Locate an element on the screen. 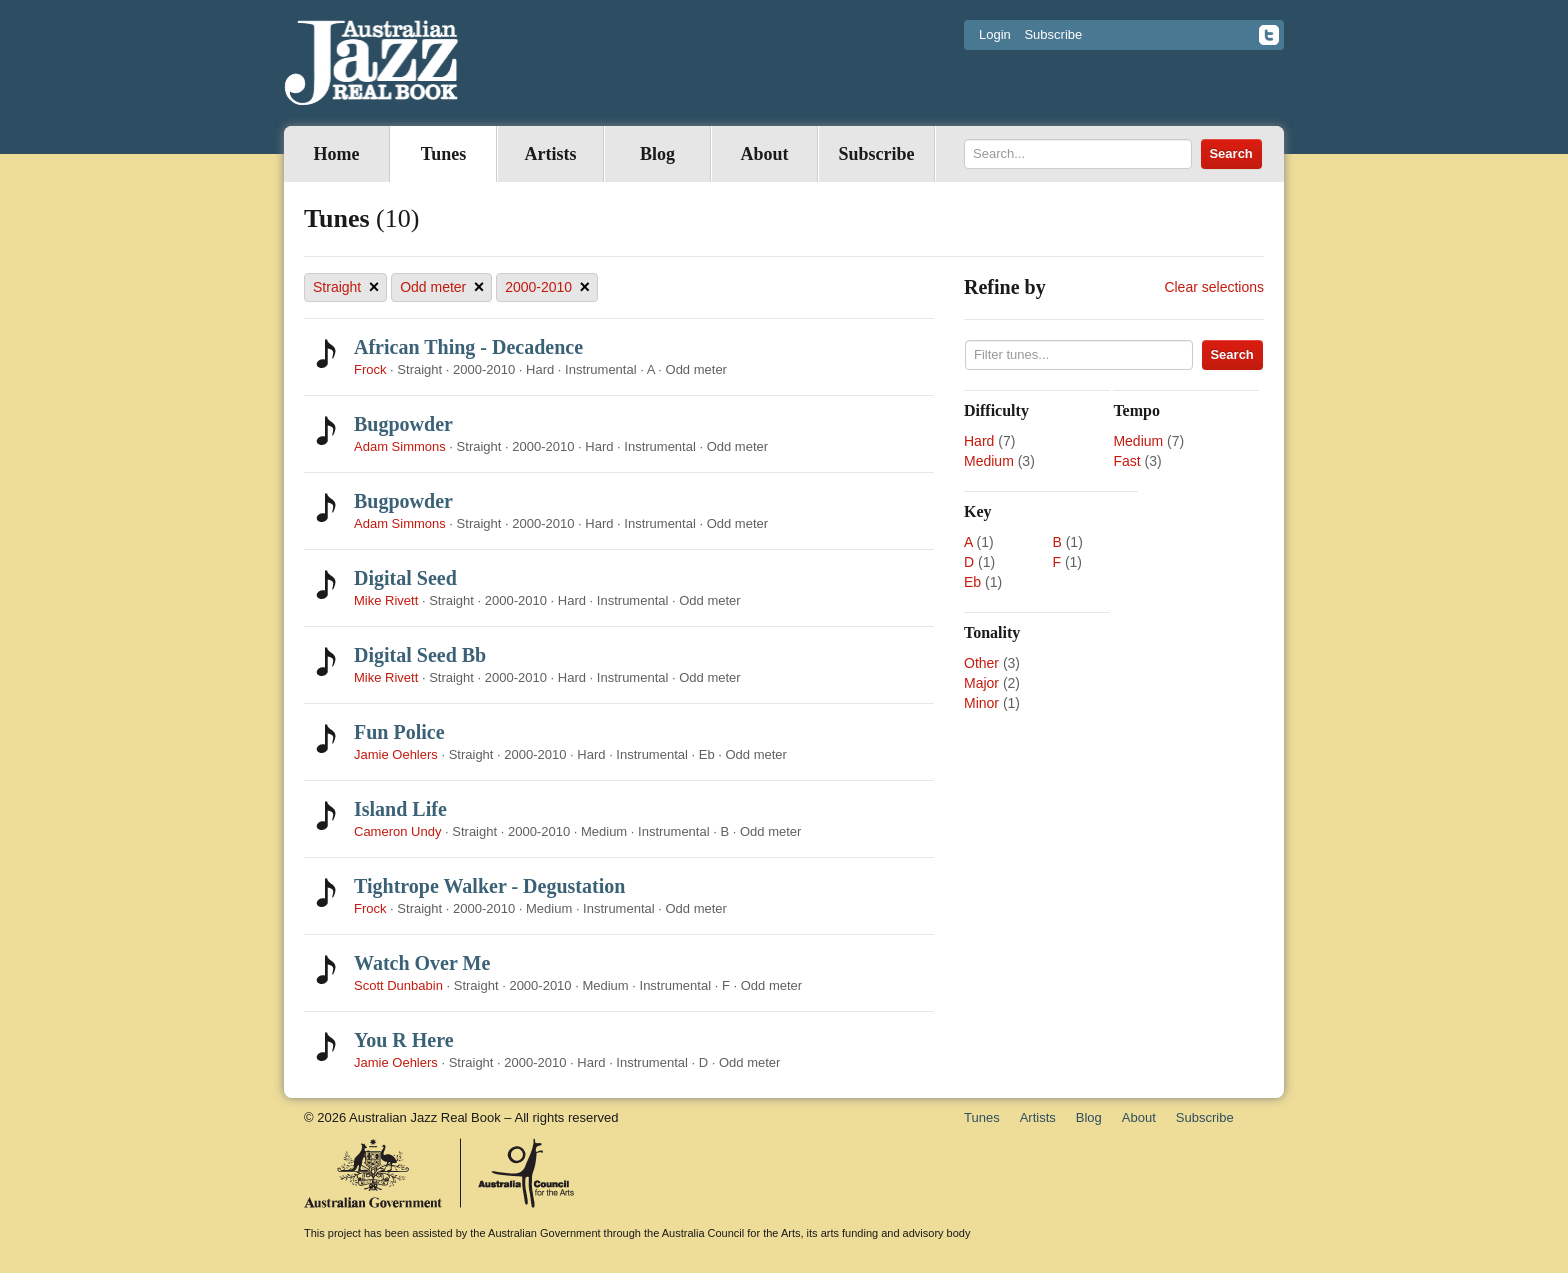 Image resolution: width=1568 pixels, height=1273 pixels. Digital Seed Bb is located at coordinates (420, 655).